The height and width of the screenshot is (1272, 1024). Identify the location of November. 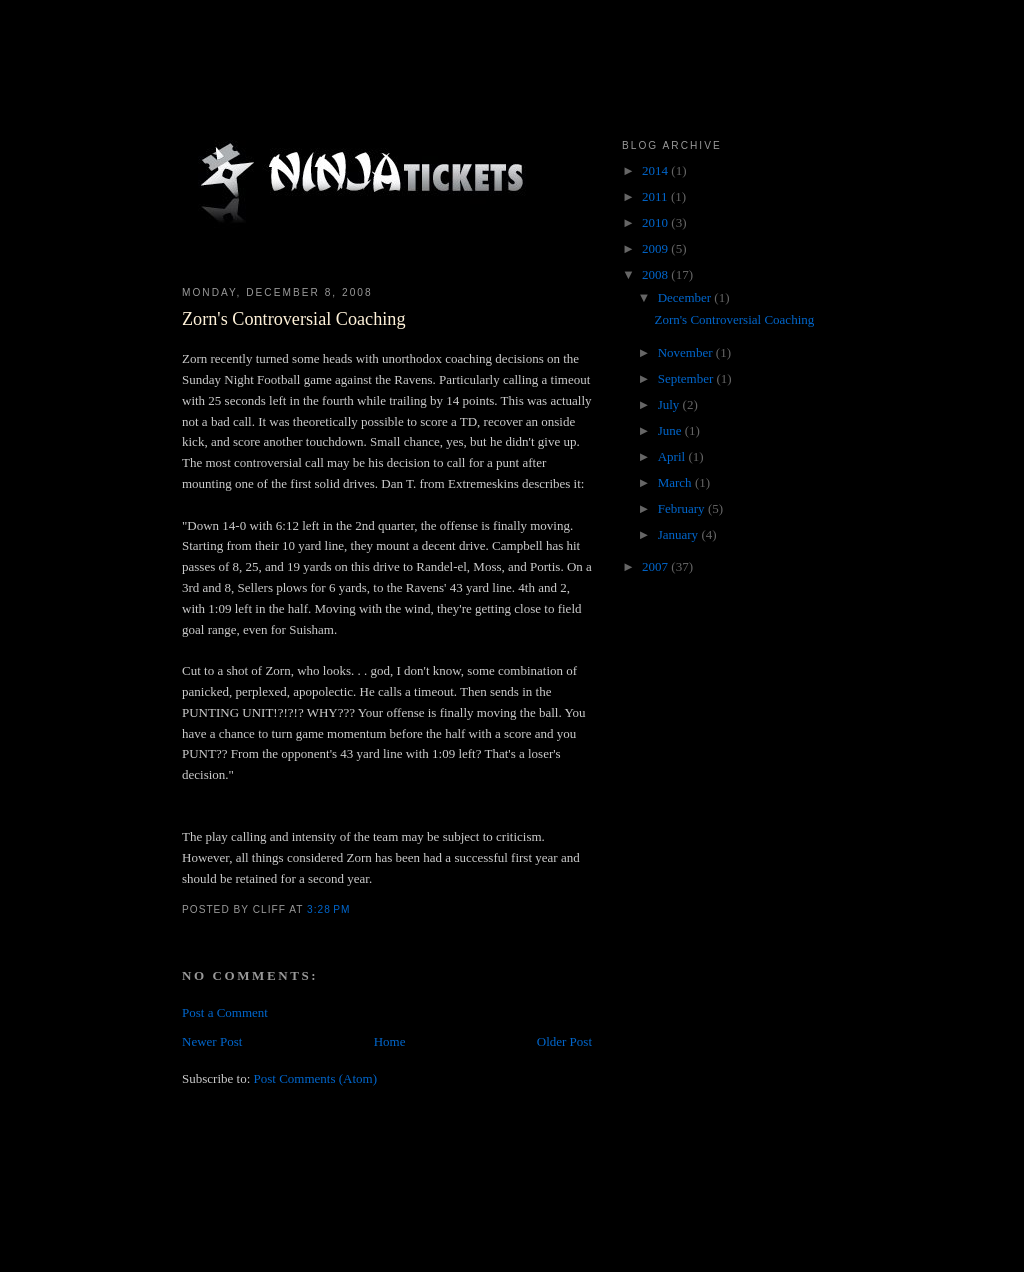
(687, 352).